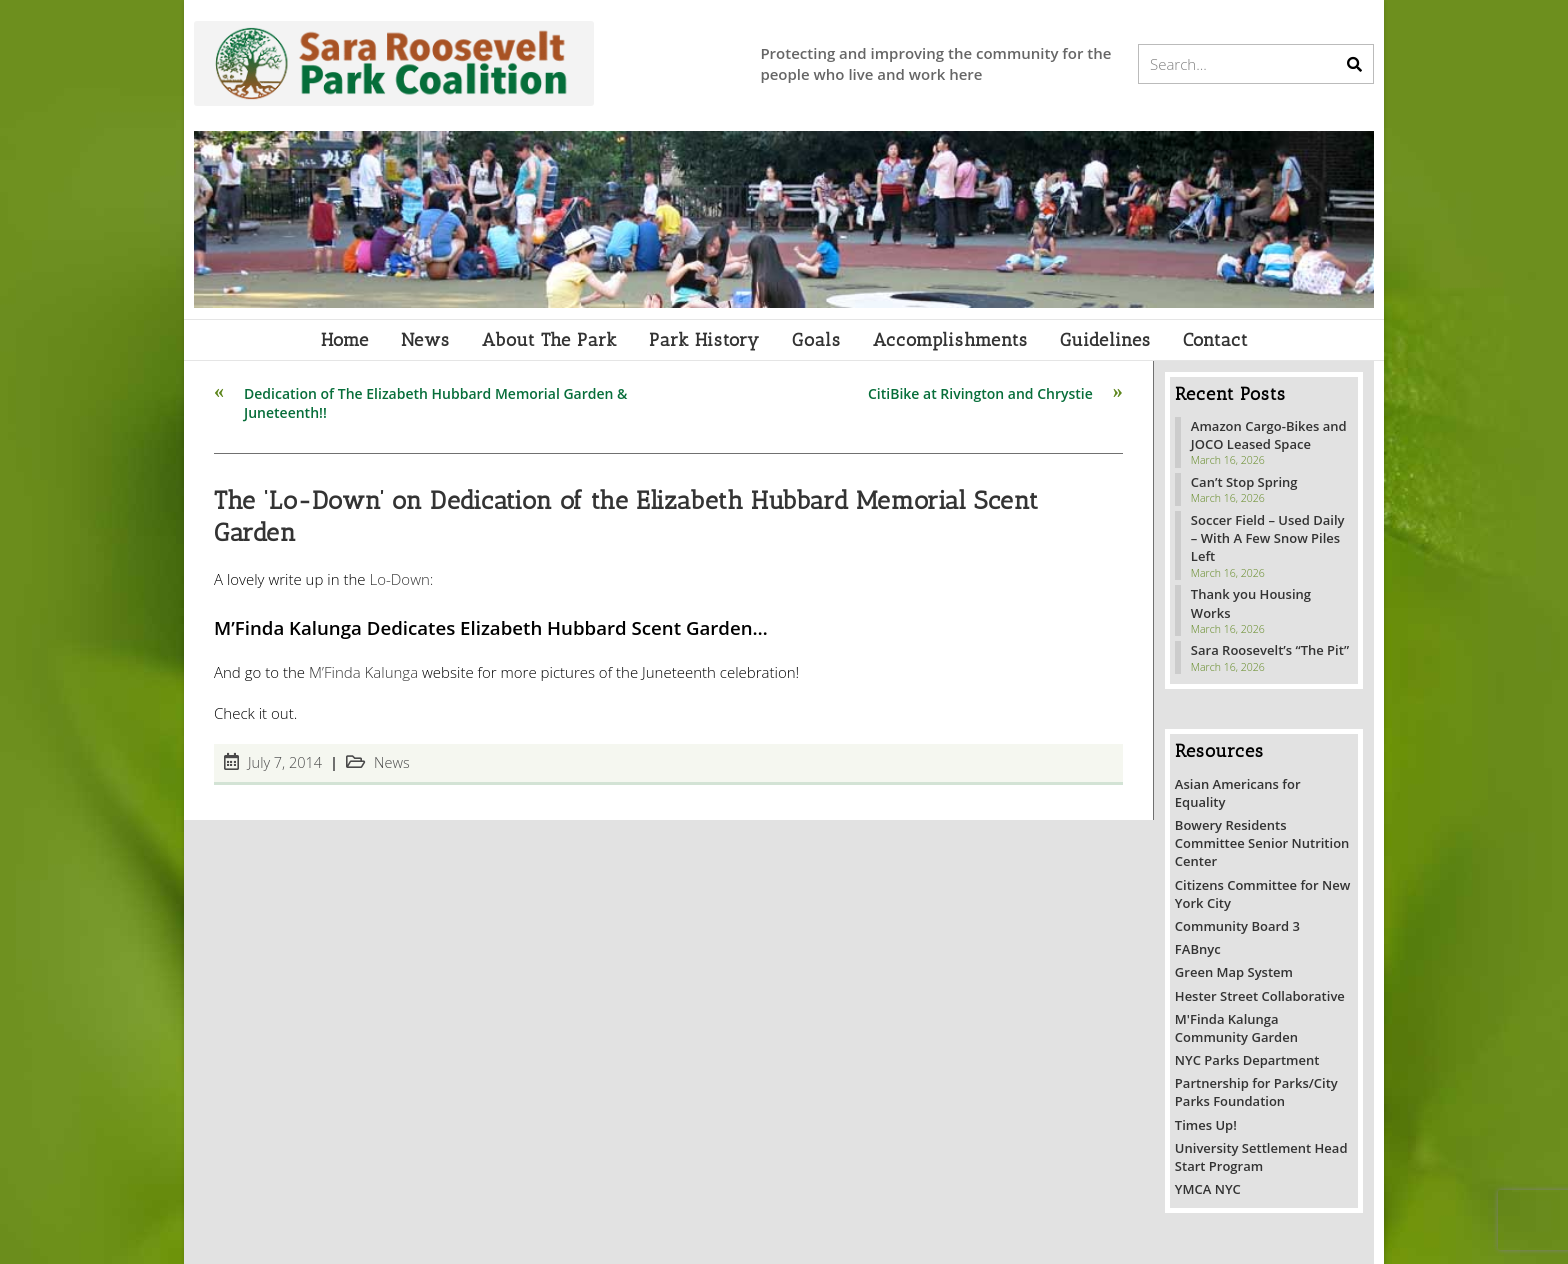 The image size is (1568, 1264). What do you see at coordinates (1260, 996) in the screenshot?
I see `Hester Street Collaborative` at bounding box center [1260, 996].